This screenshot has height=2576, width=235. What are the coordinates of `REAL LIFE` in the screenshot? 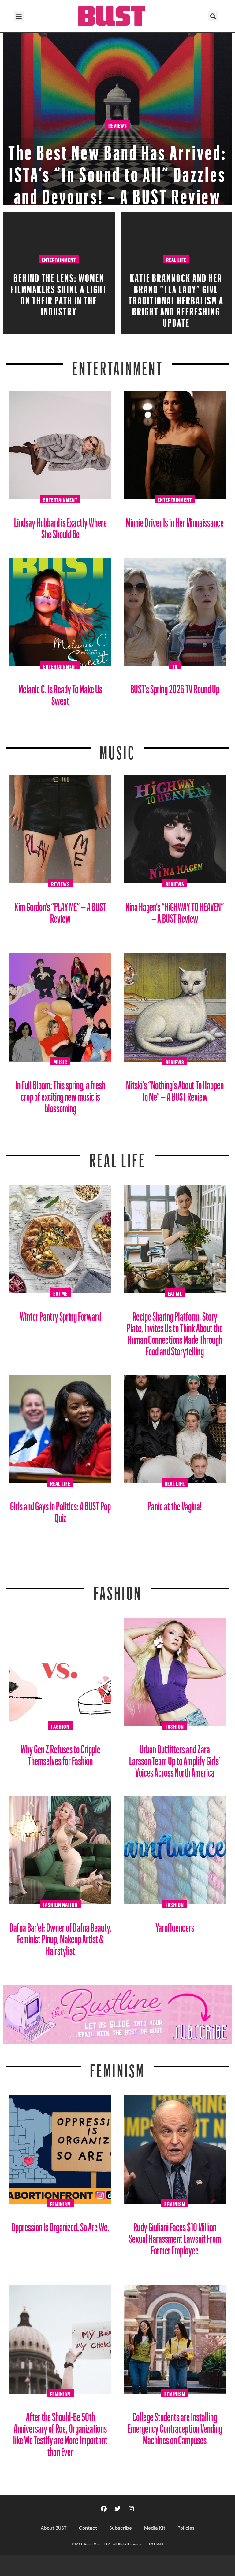 It's located at (118, 1156).